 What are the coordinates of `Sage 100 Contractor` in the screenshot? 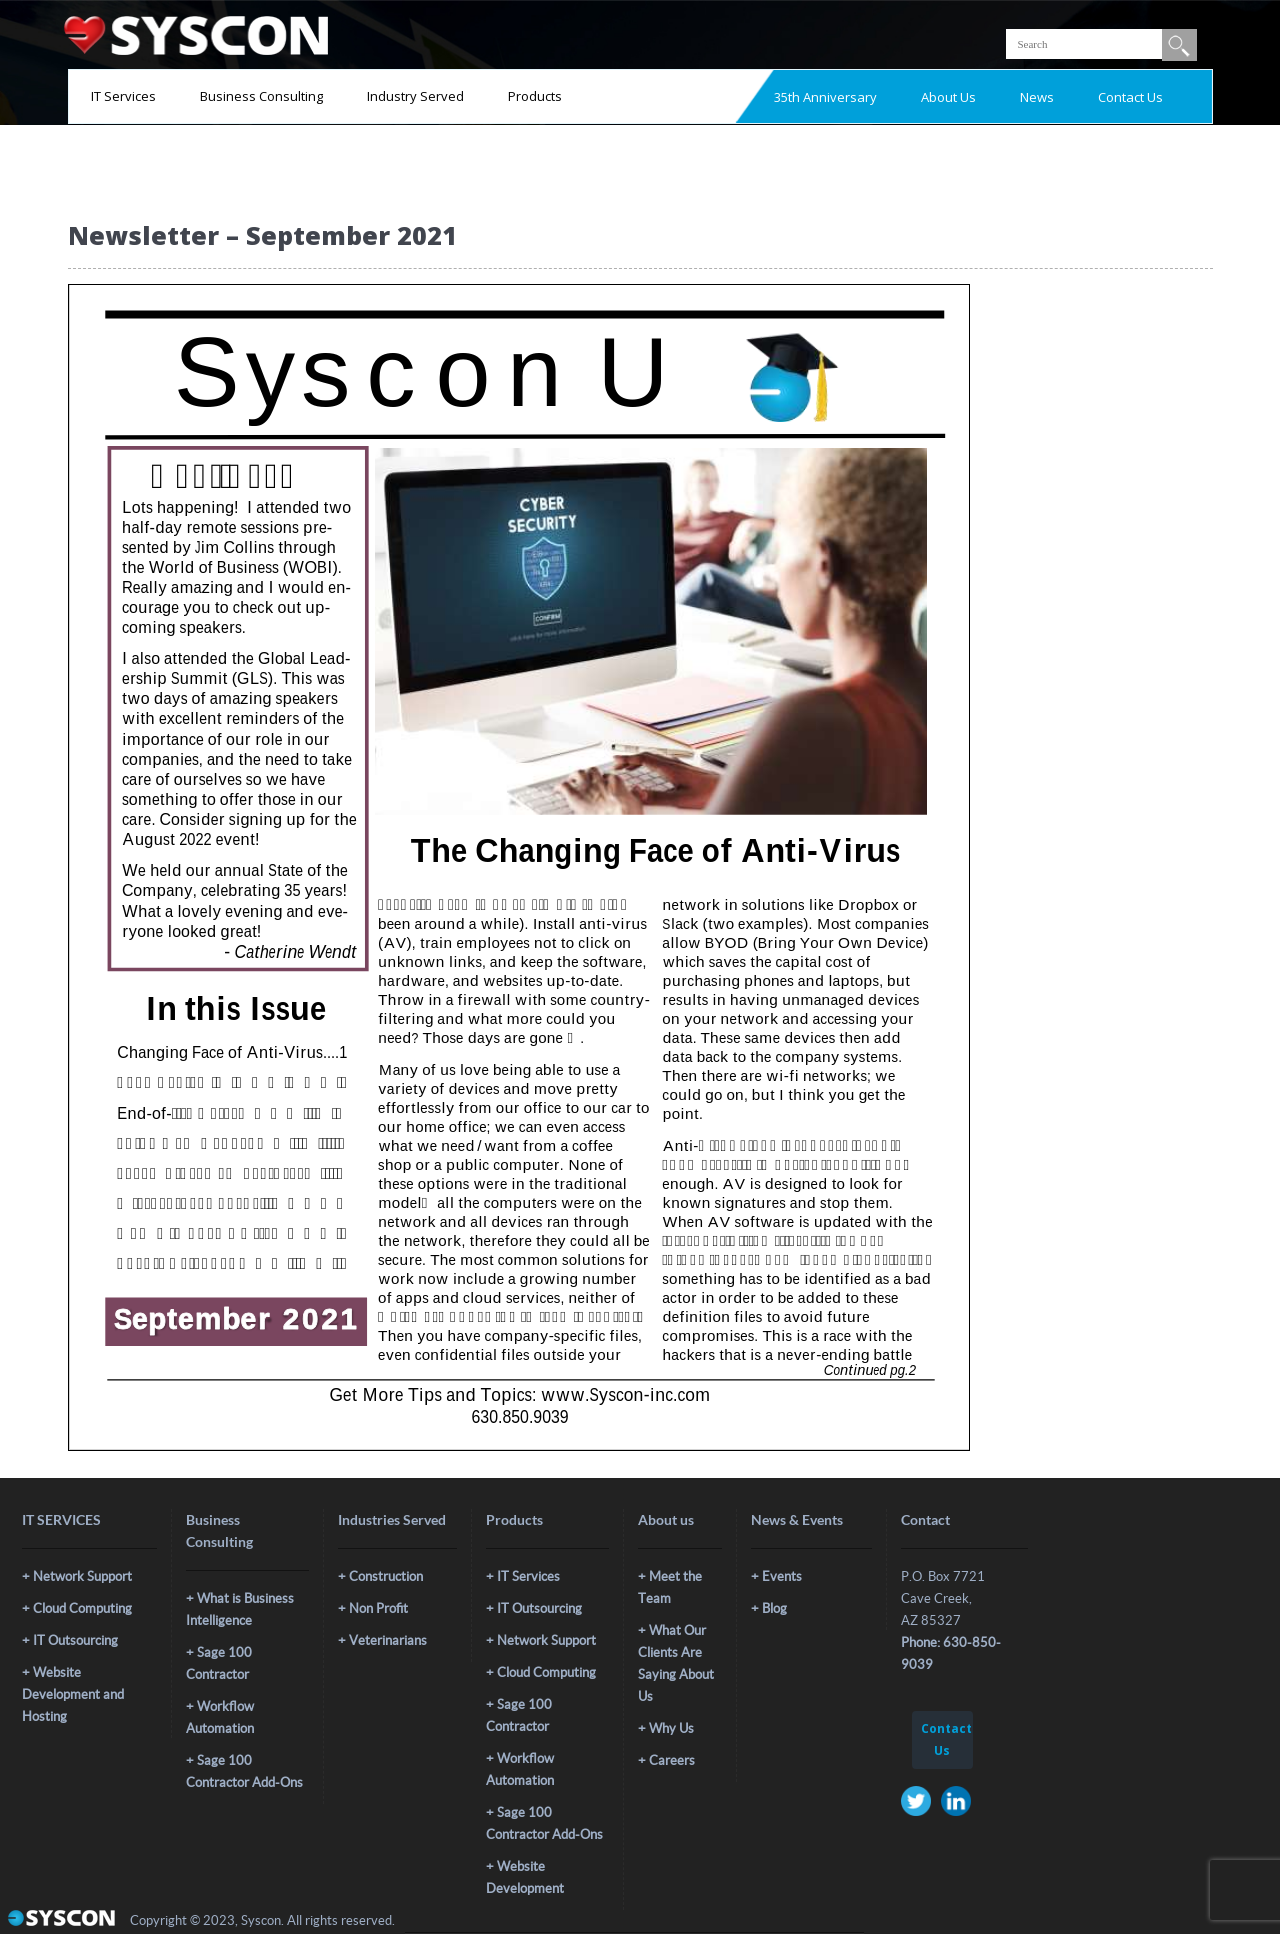 It's located at (219, 1663).